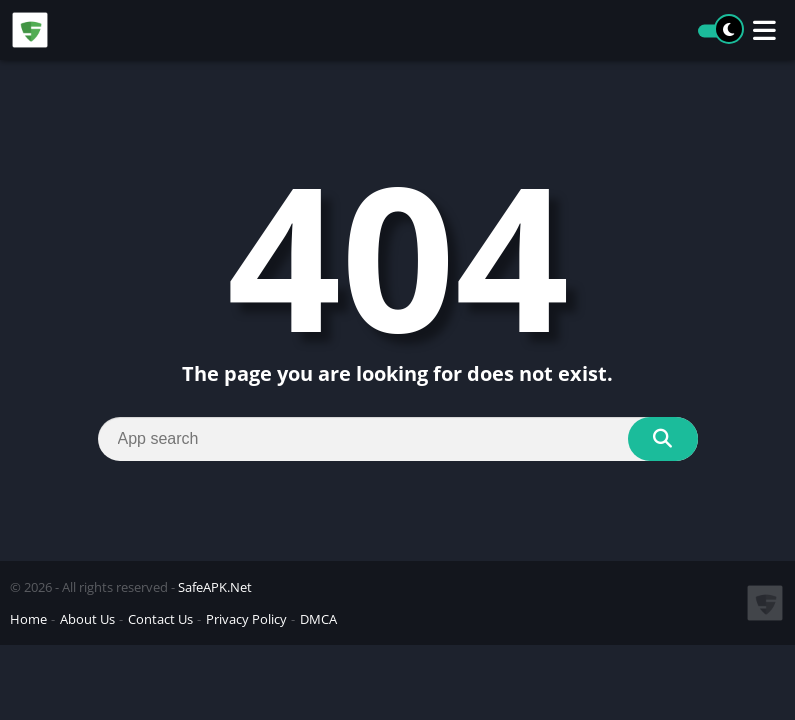 This screenshot has width=795, height=720. I want to click on Home, so click(28, 619).